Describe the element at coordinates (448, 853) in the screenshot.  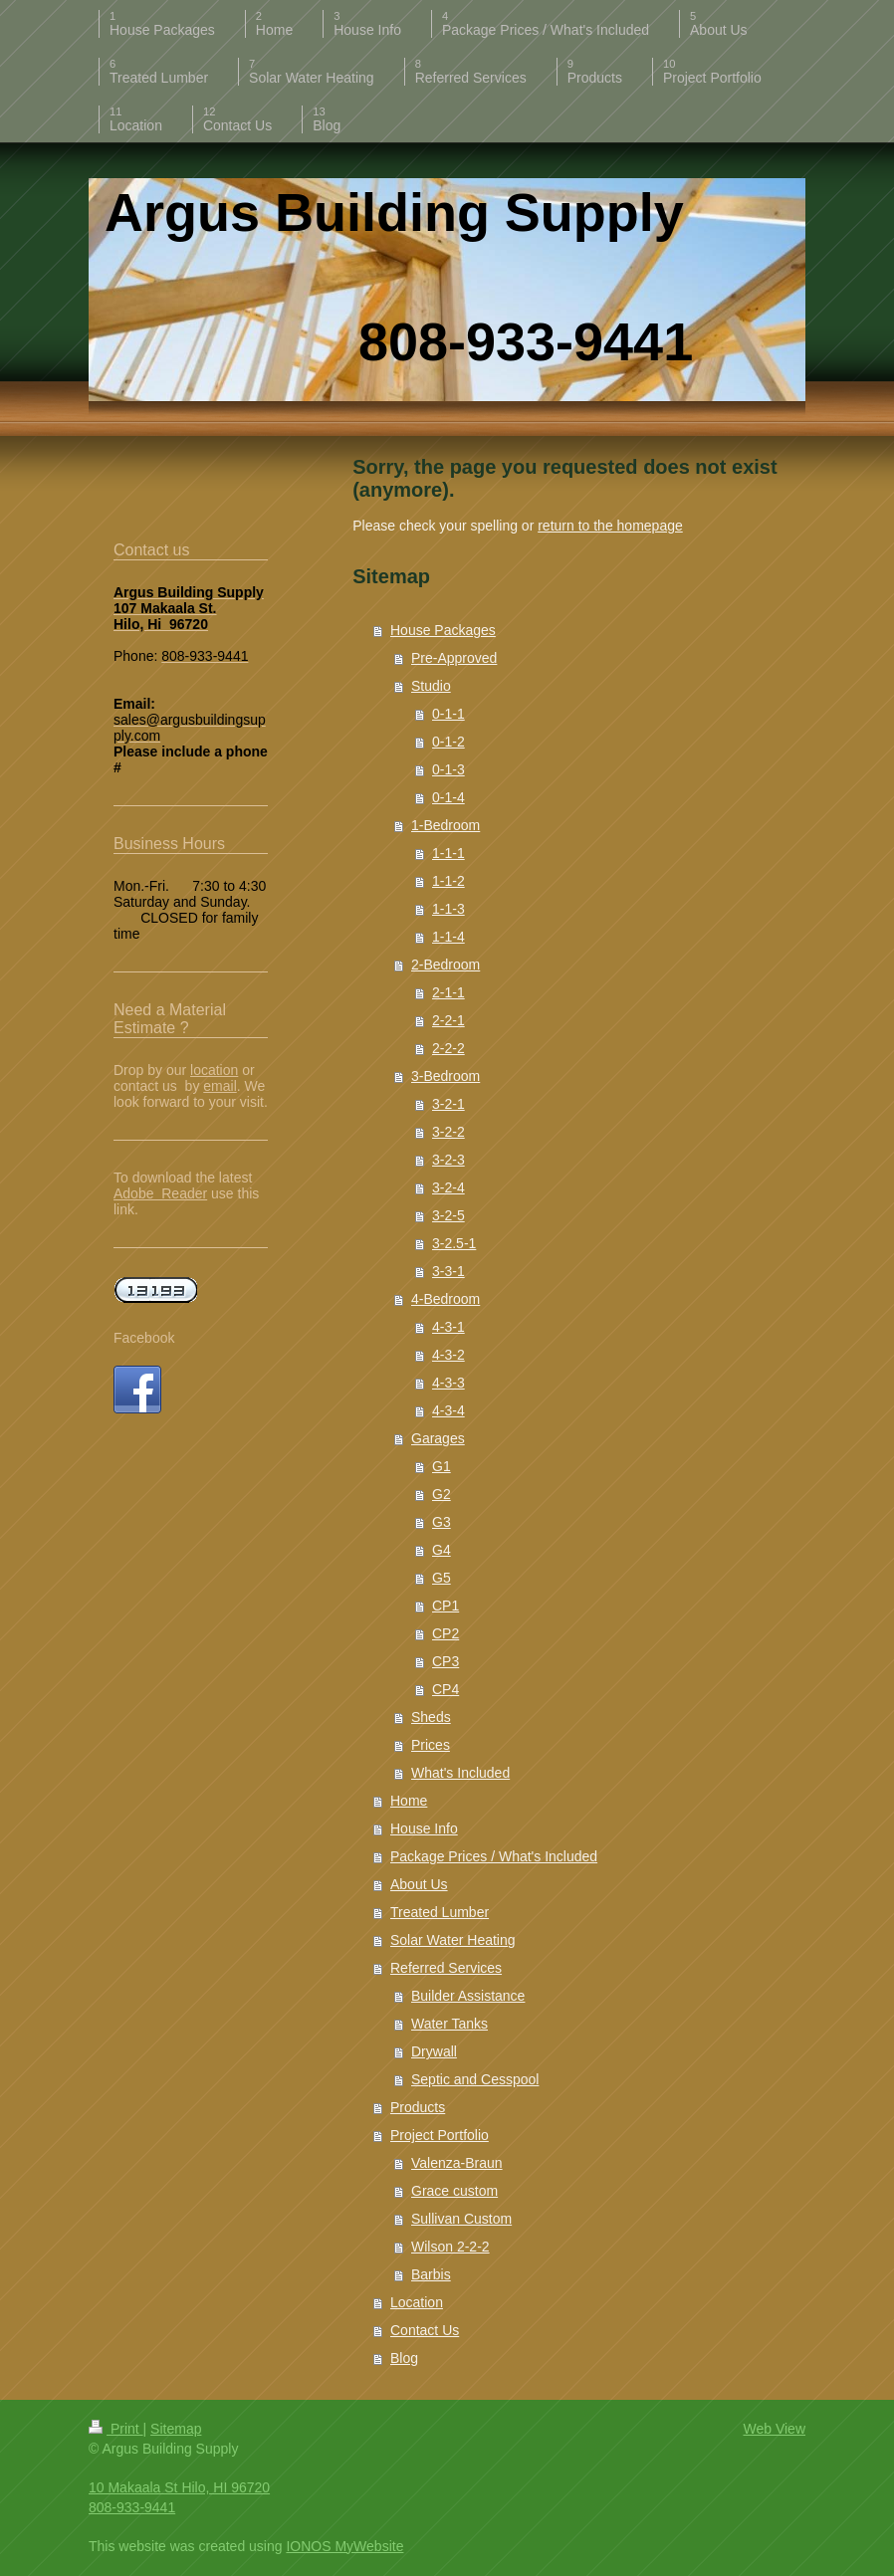
I see `1-1-1` at that location.